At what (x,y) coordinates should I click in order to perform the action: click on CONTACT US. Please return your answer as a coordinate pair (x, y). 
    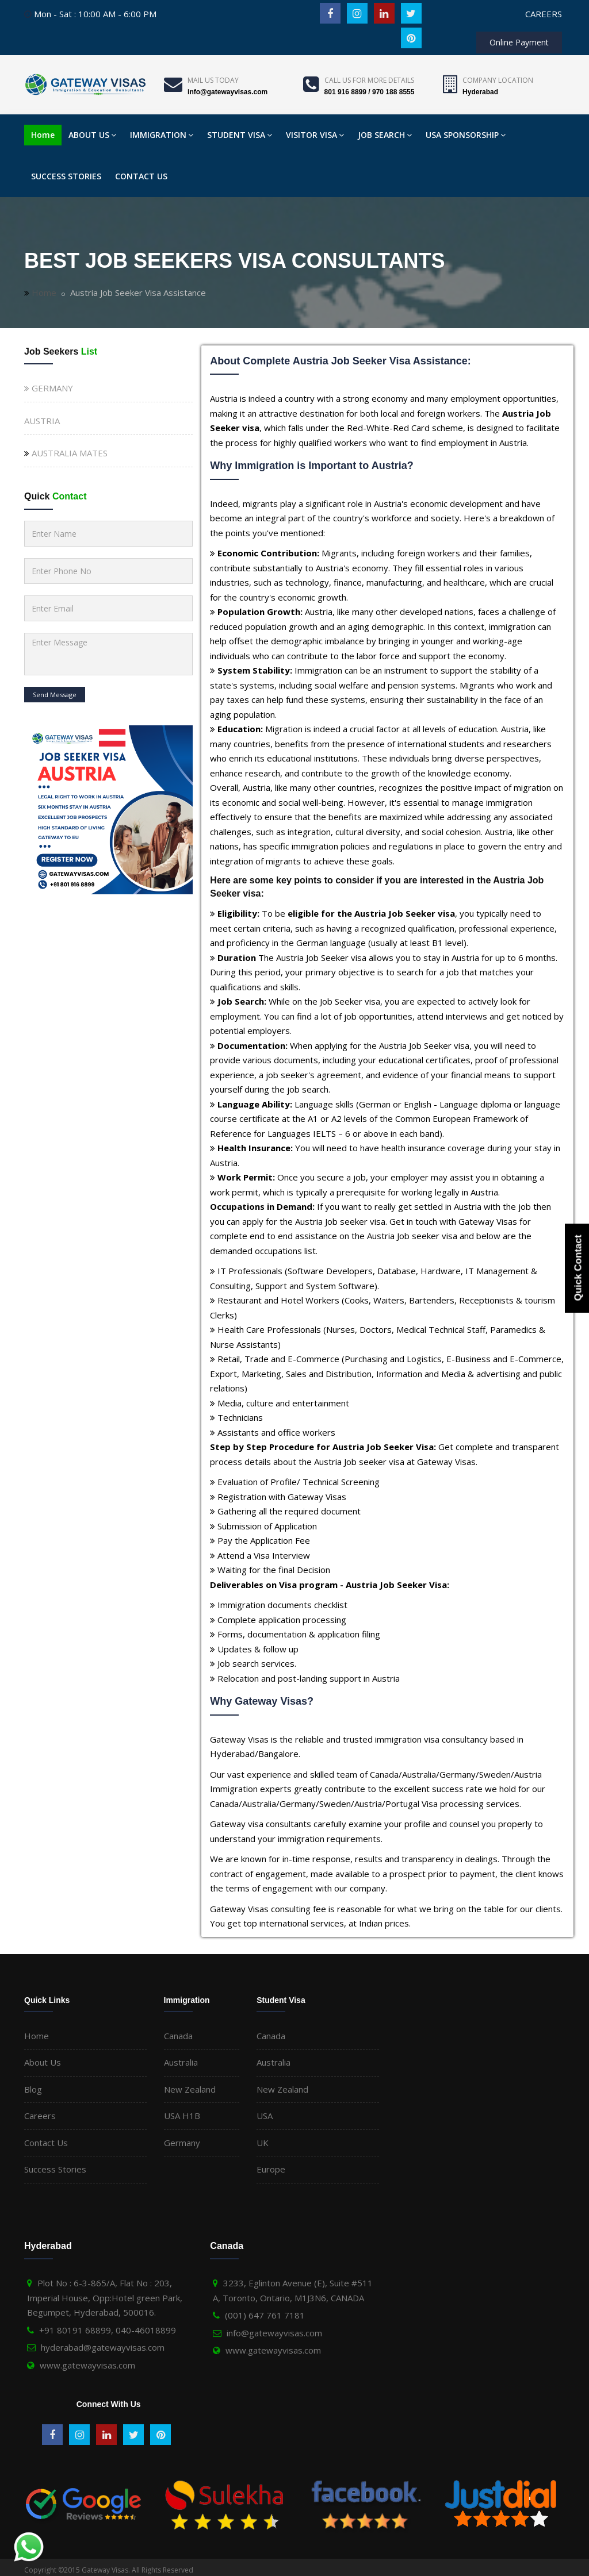
    Looking at the image, I should click on (141, 176).